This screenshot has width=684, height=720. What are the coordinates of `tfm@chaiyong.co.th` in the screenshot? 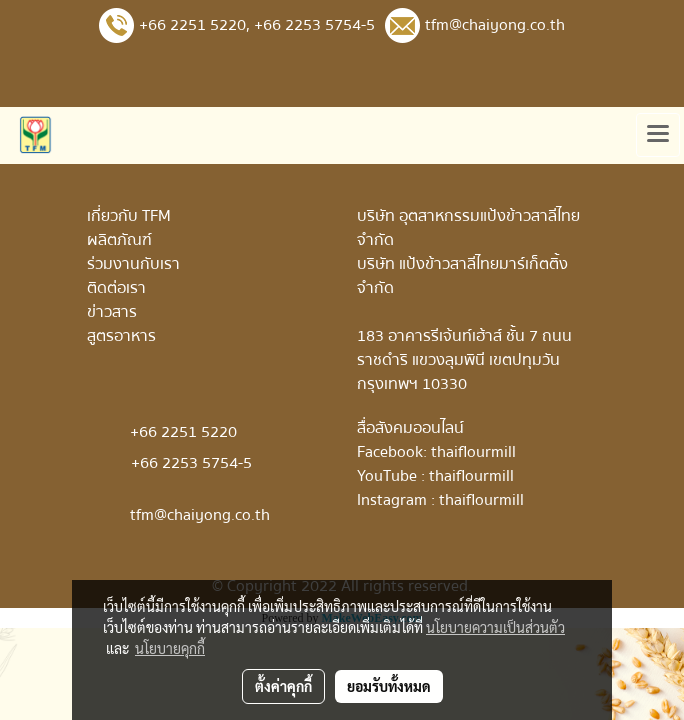 It's located at (200, 515).